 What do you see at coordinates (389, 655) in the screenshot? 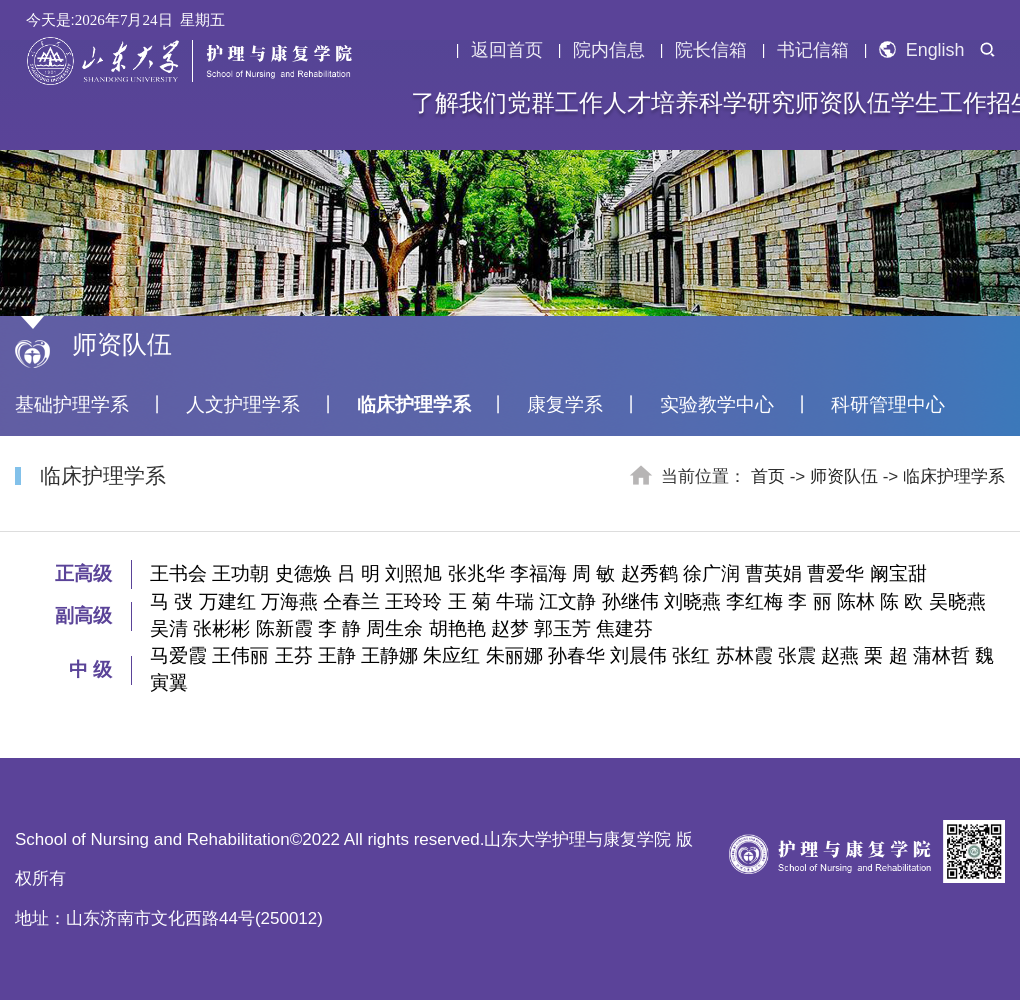
I see `王静娜` at bounding box center [389, 655].